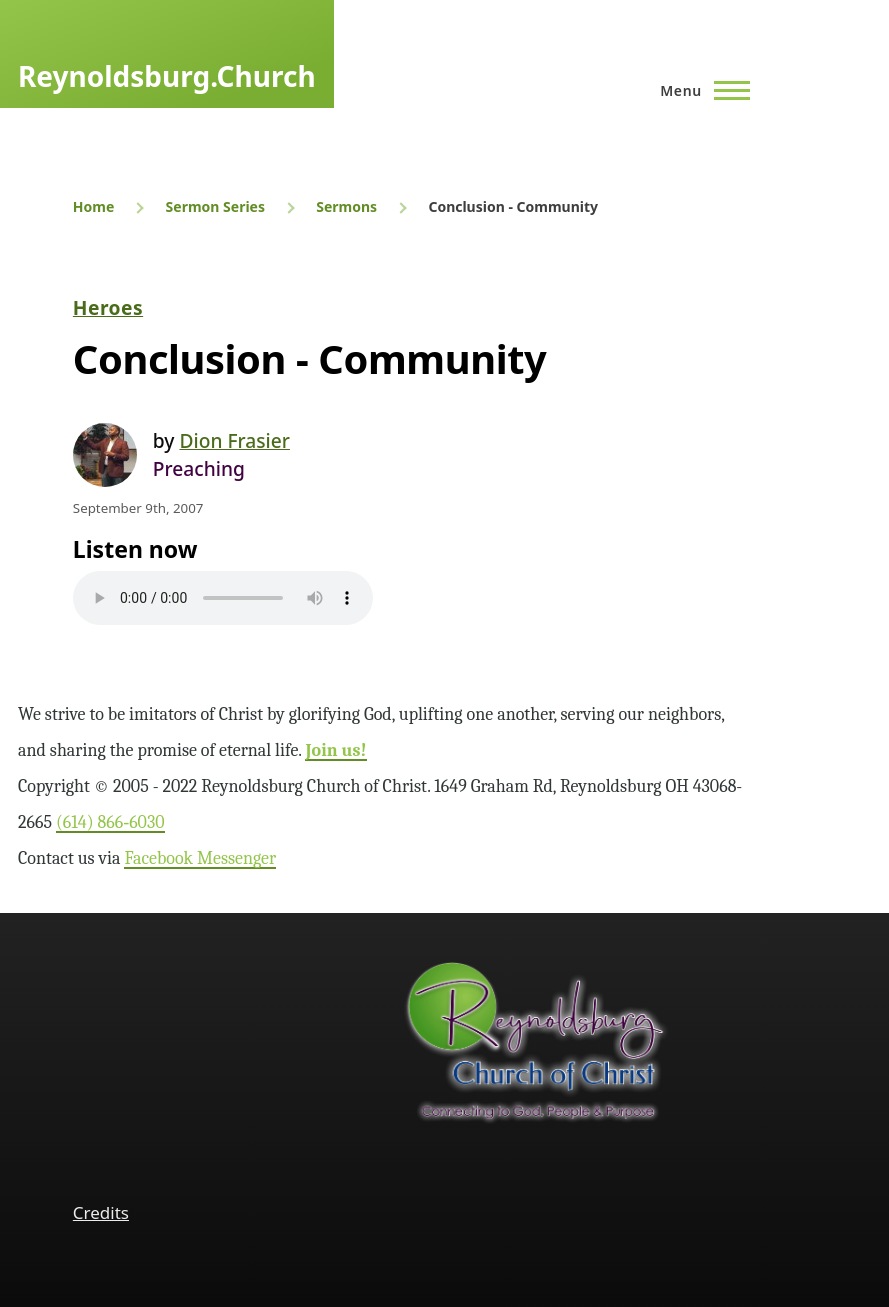 The image size is (889, 1307). What do you see at coordinates (215, 206) in the screenshot?
I see `Sermon Series` at bounding box center [215, 206].